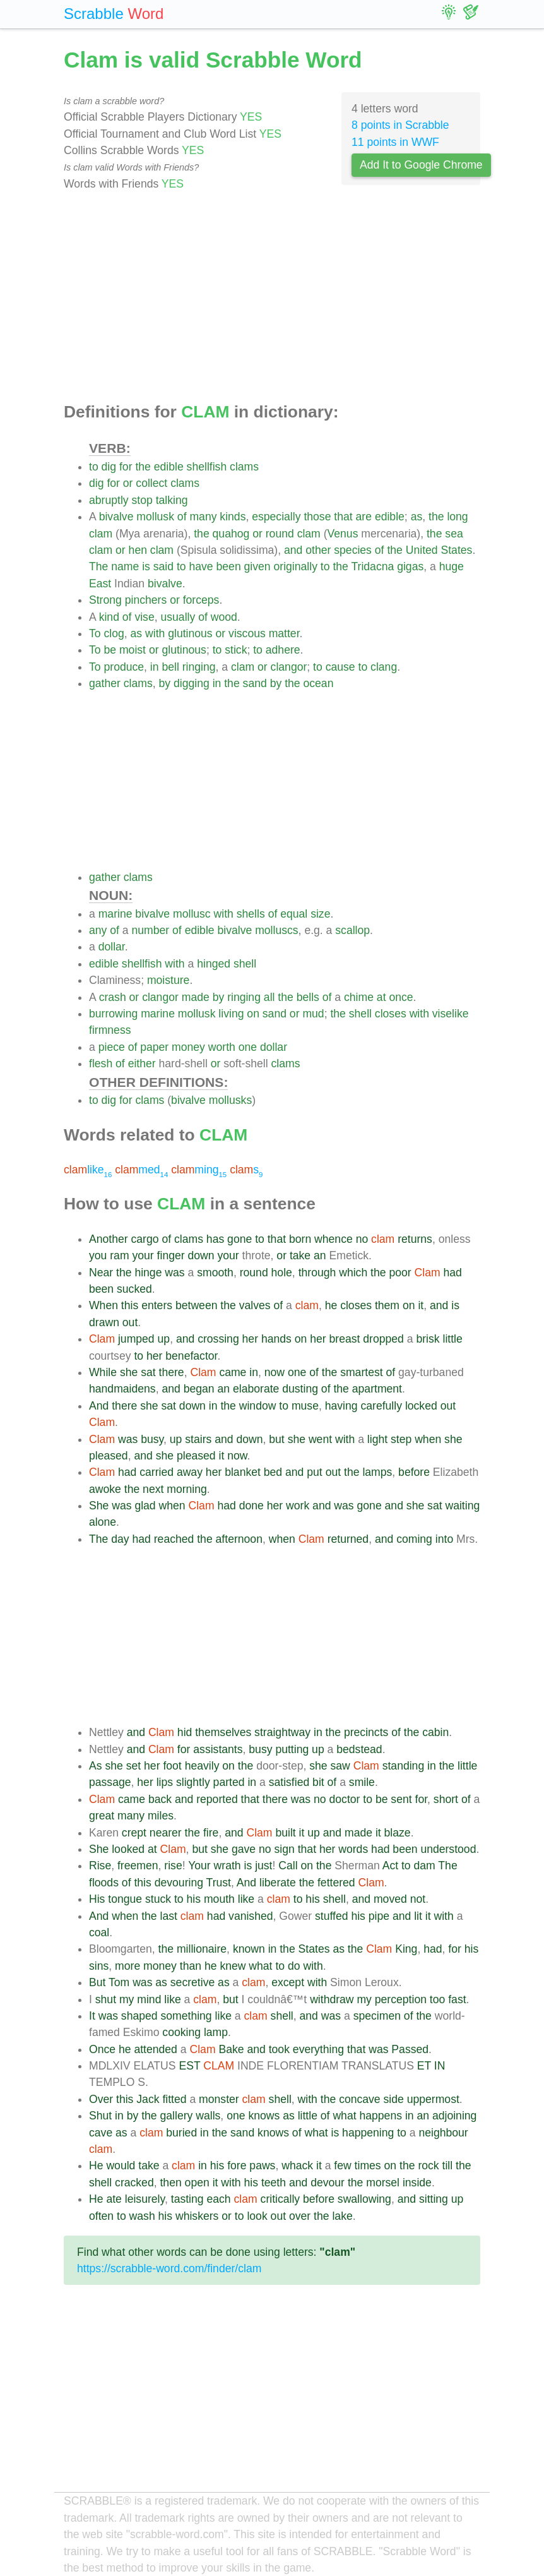  What do you see at coordinates (344, 1339) in the screenshot?
I see `breast` at bounding box center [344, 1339].